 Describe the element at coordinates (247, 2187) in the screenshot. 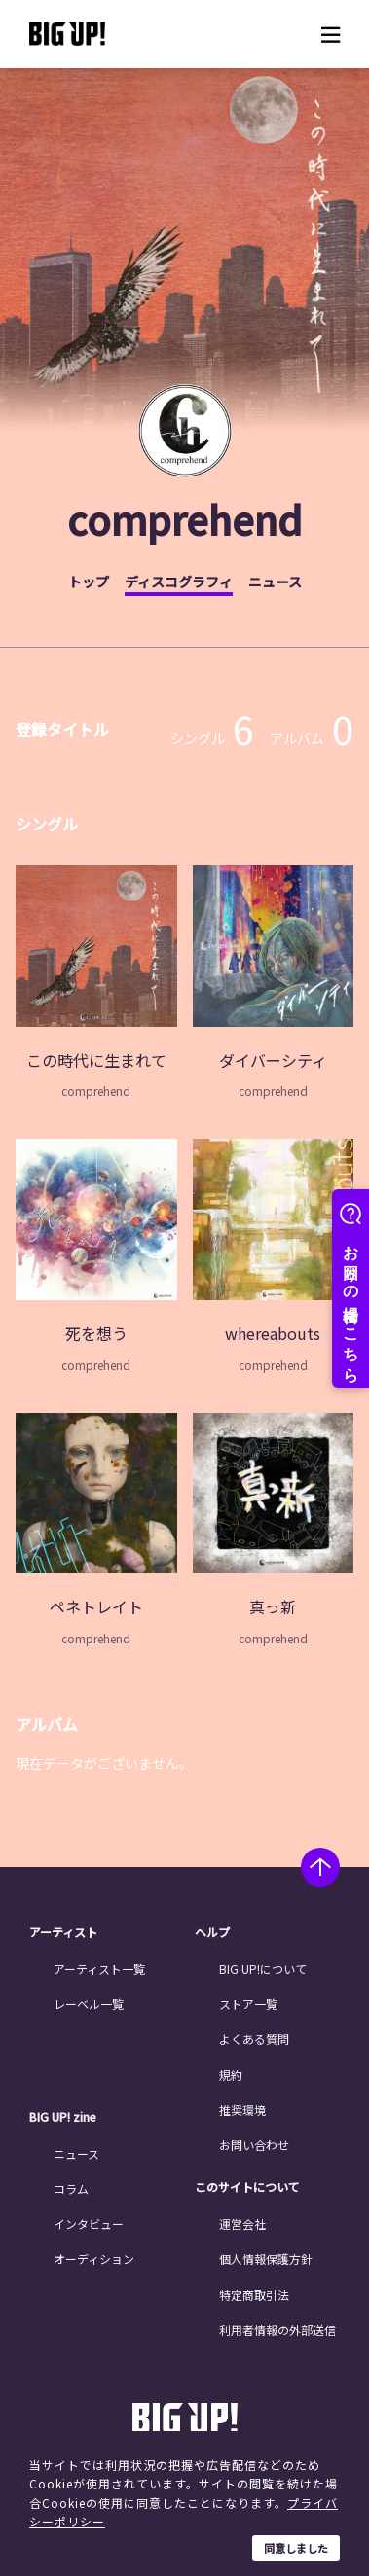

I see `このサイトについて` at that location.